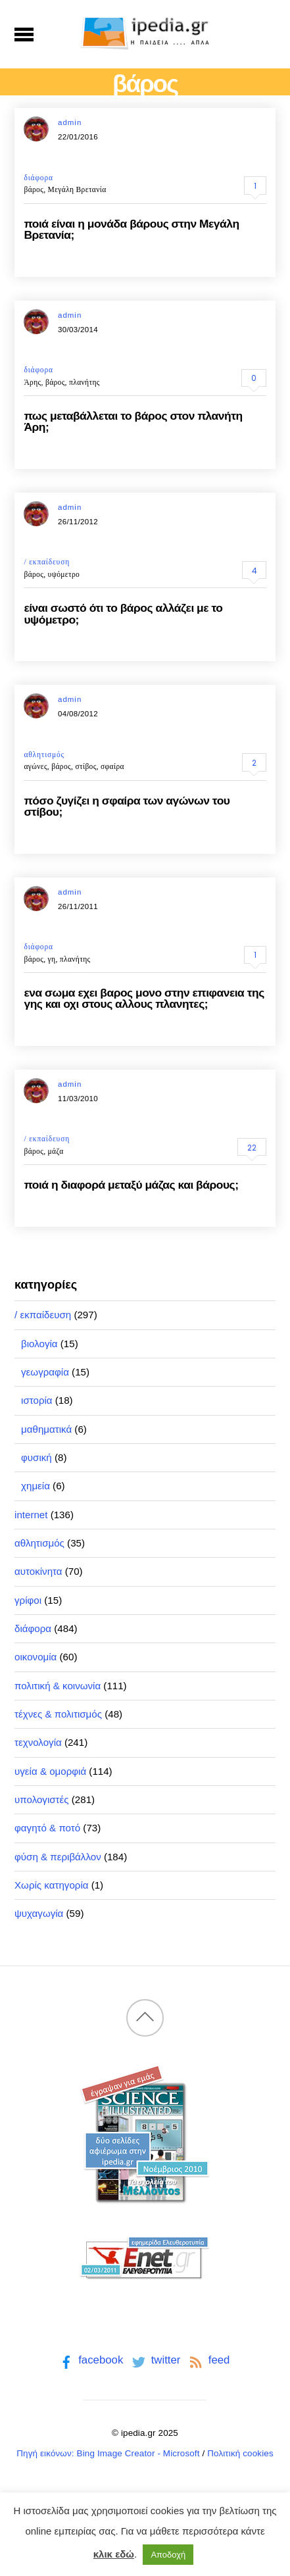  Describe the element at coordinates (41, 1799) in the screenshot. I see `υπολογιστές` at that location.